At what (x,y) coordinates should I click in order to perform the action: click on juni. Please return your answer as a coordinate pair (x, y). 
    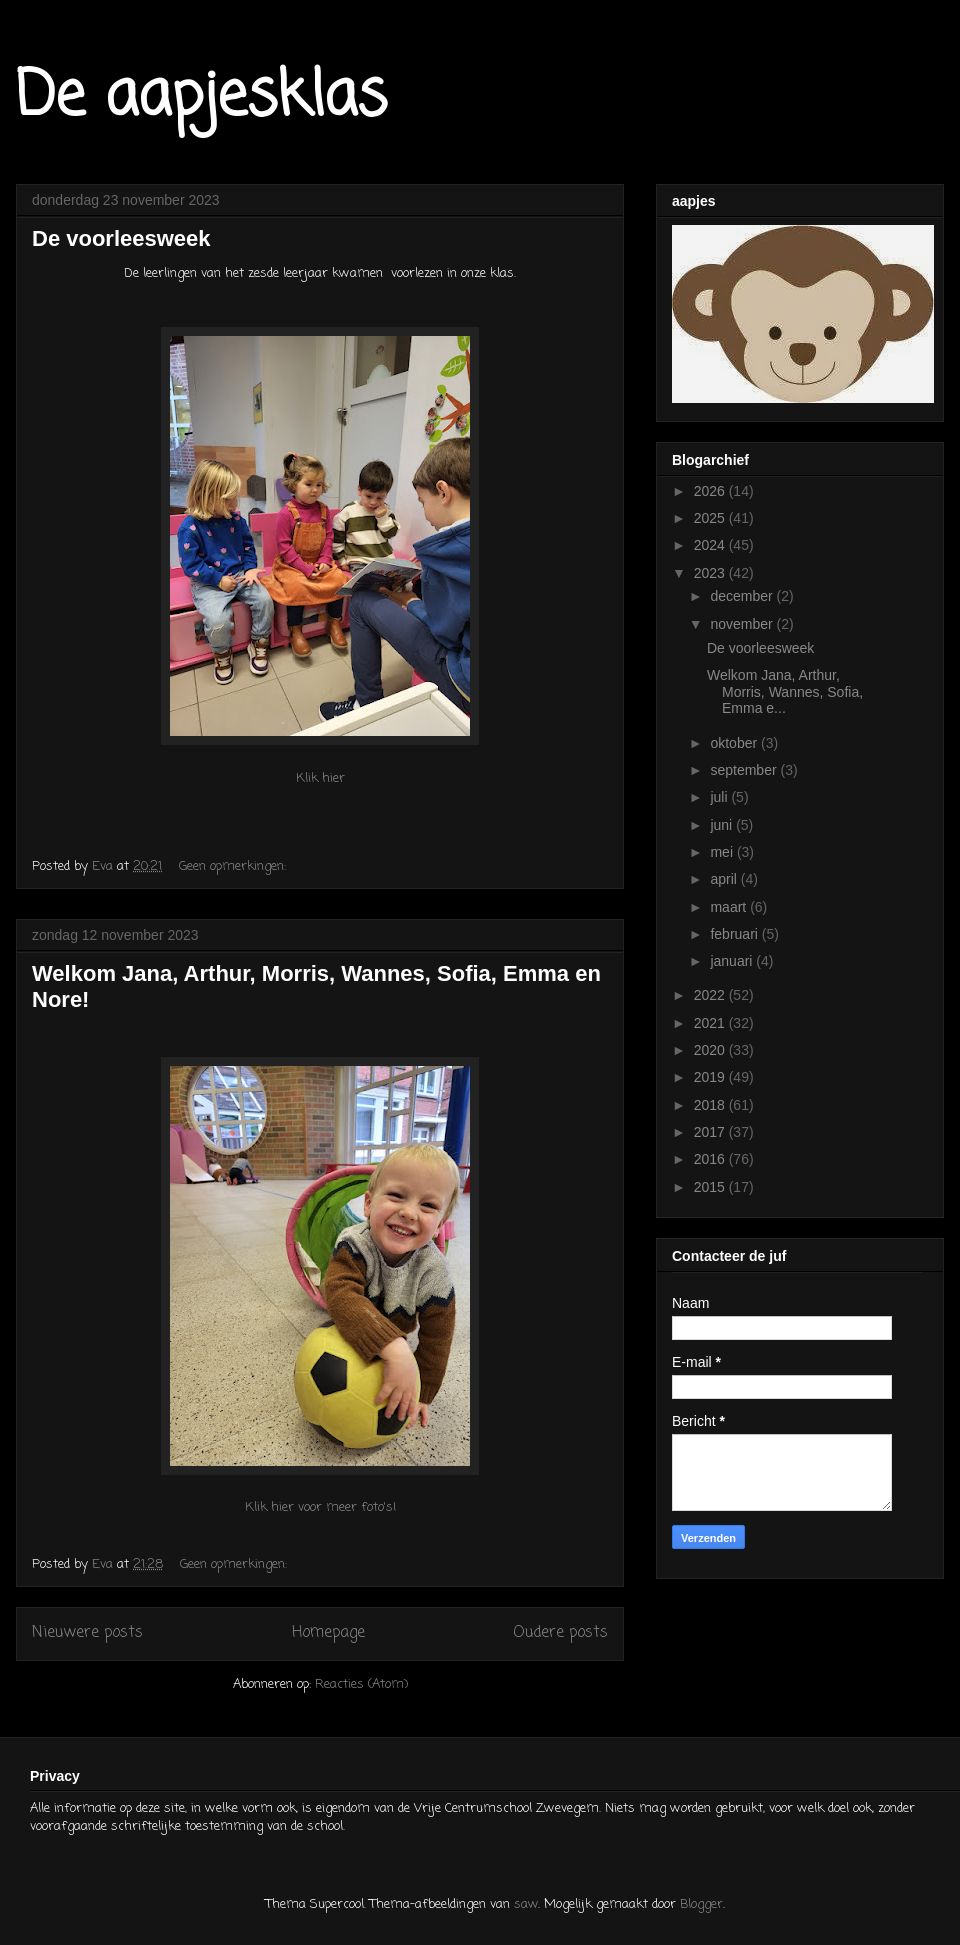
    Looking at the image, I should click on (723, 825).